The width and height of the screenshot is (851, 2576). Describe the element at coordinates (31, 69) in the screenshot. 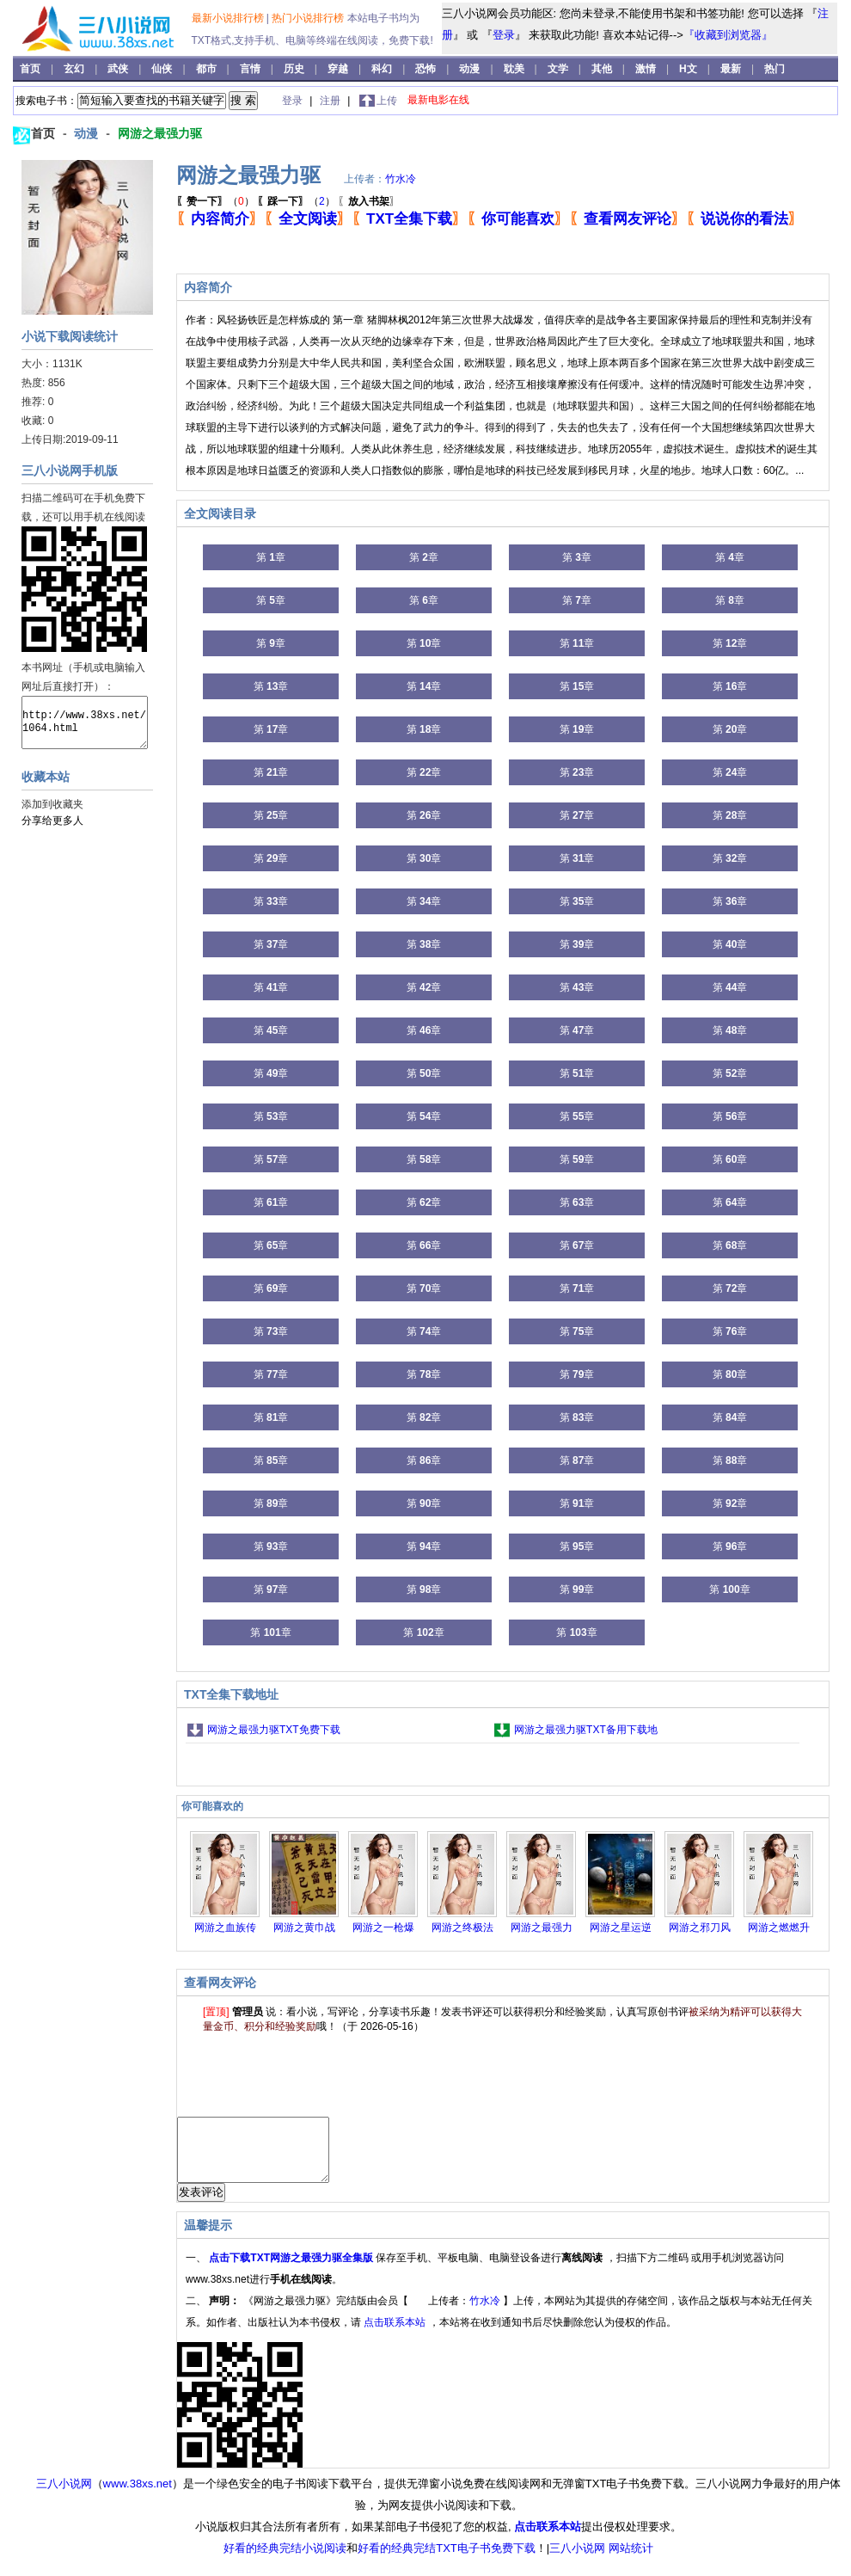

I see `首页` at that location.